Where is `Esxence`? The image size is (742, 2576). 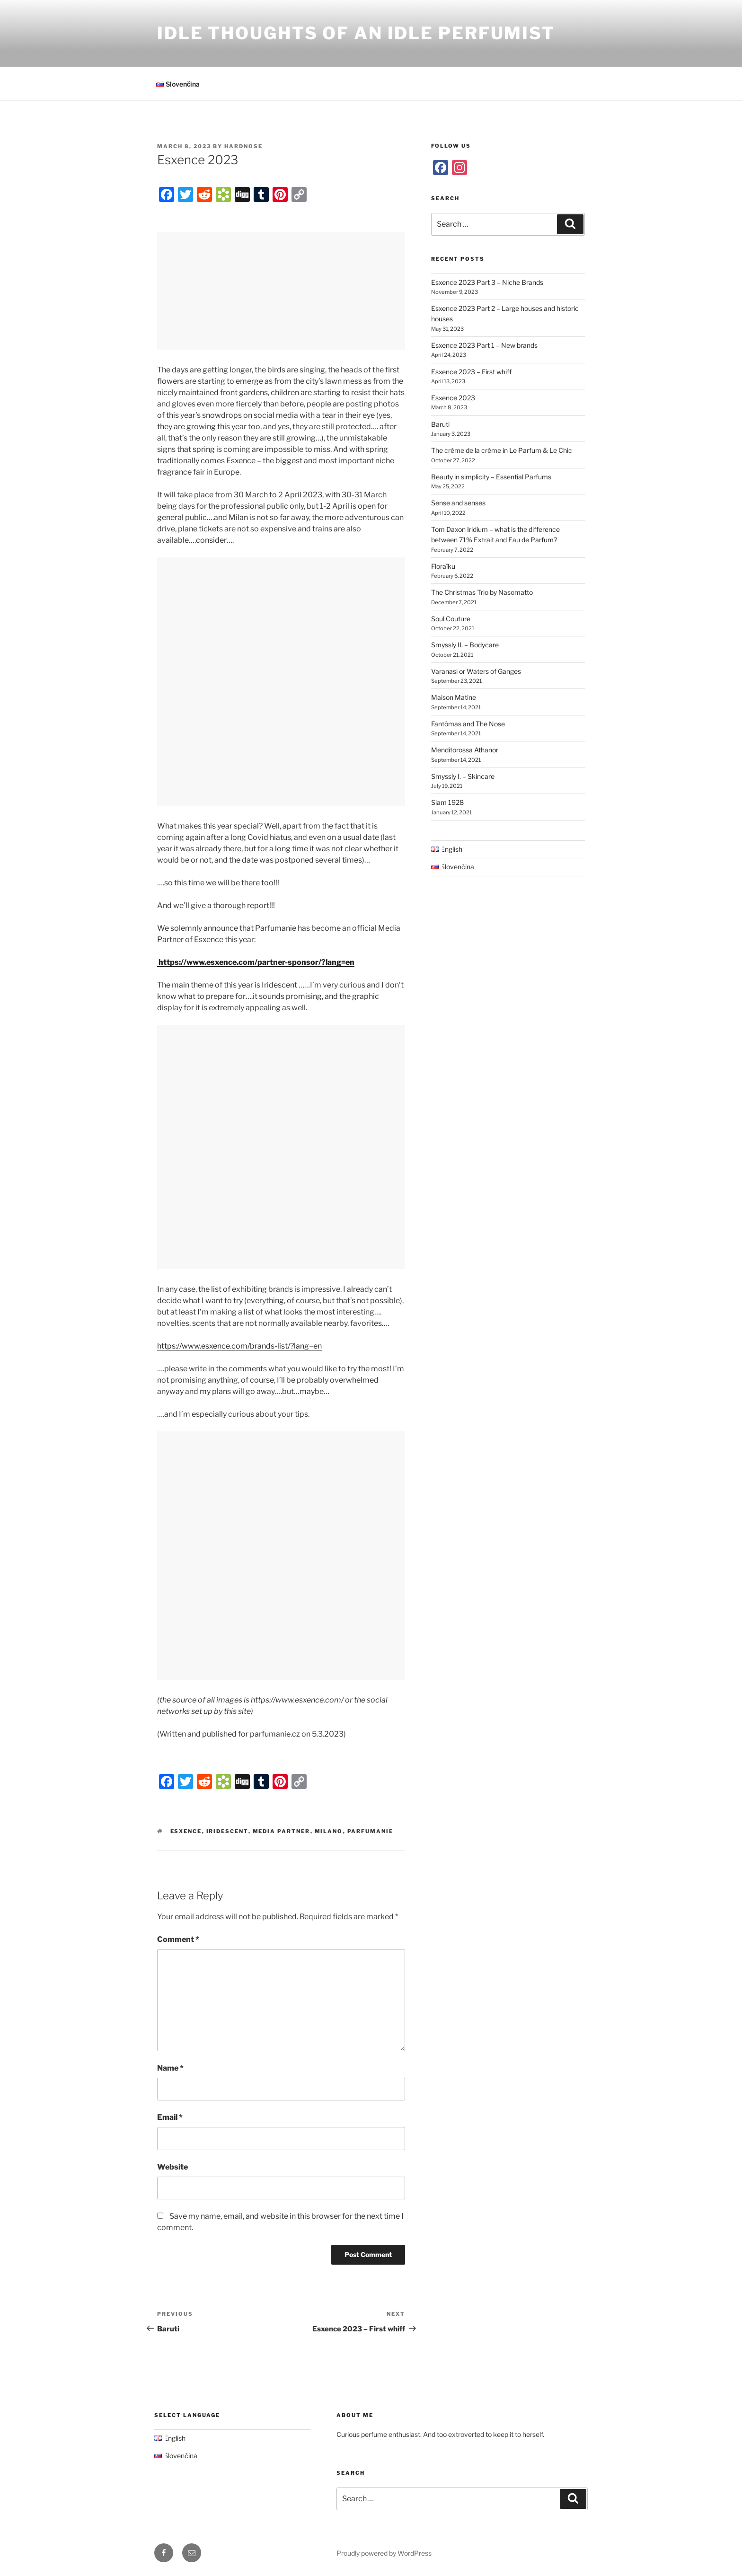 Esxence is located at coordinates (186, 1831).